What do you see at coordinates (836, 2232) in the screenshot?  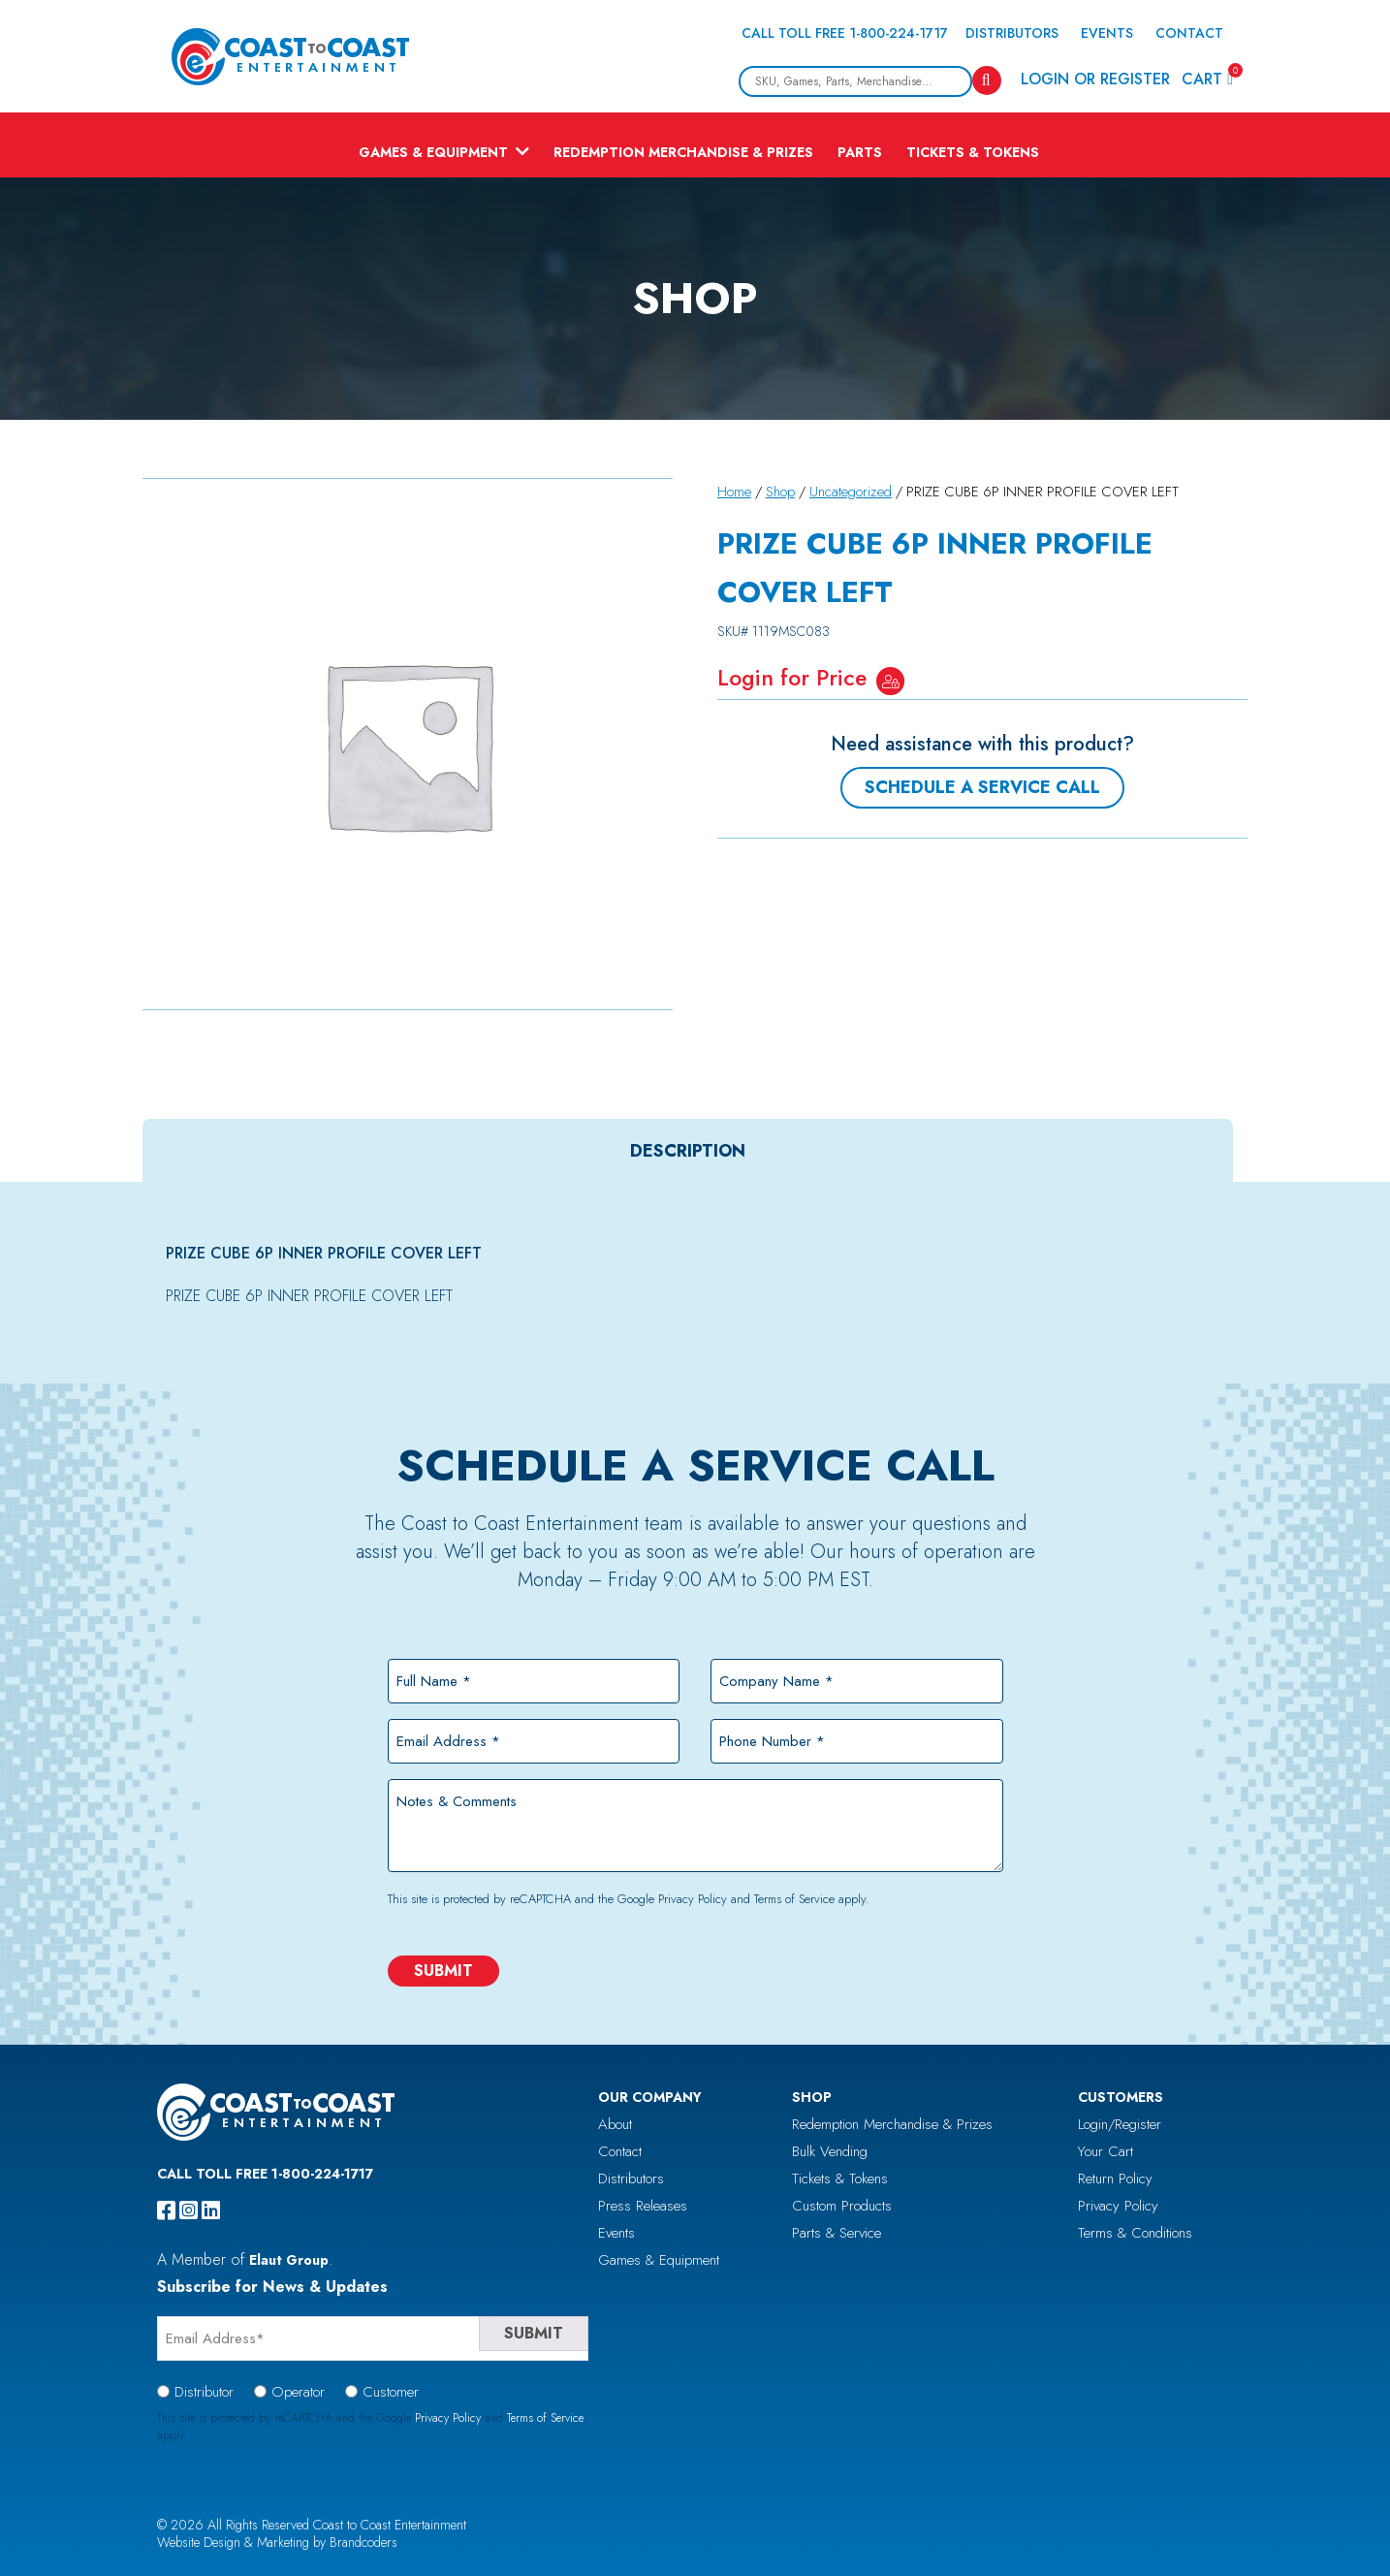 I see `Parts & Service` at bounding box center [836, 2232].